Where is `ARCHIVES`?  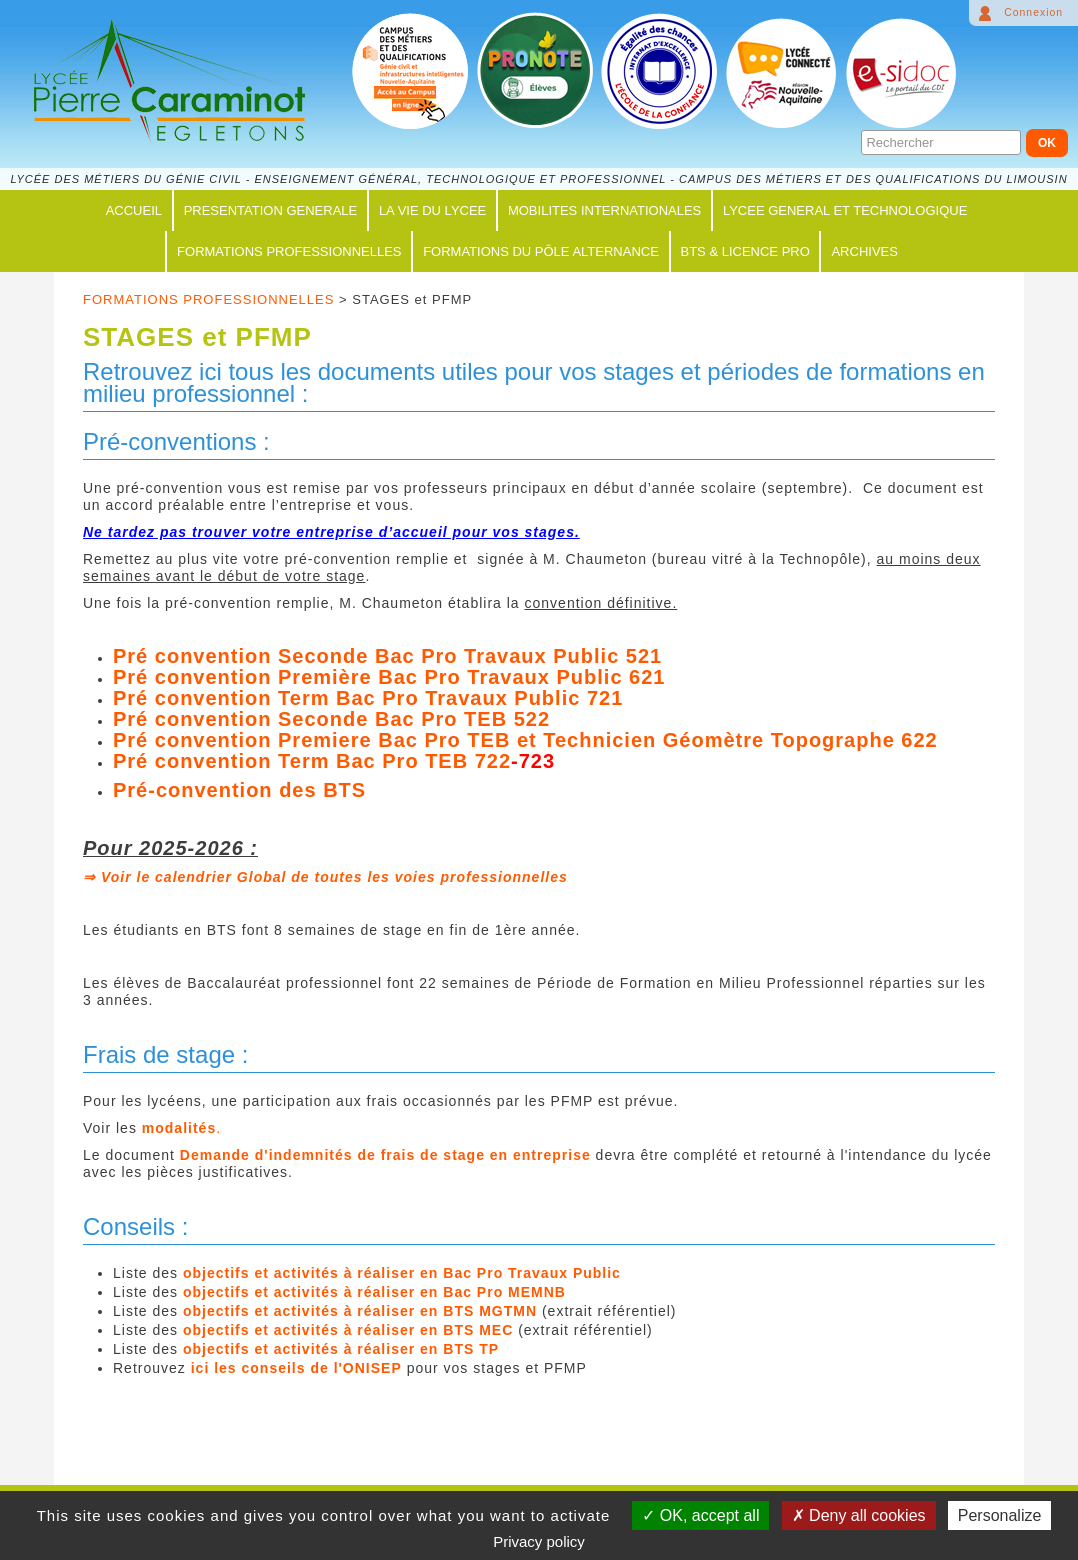 ARCHIVES is located at coordinates (864, 251).